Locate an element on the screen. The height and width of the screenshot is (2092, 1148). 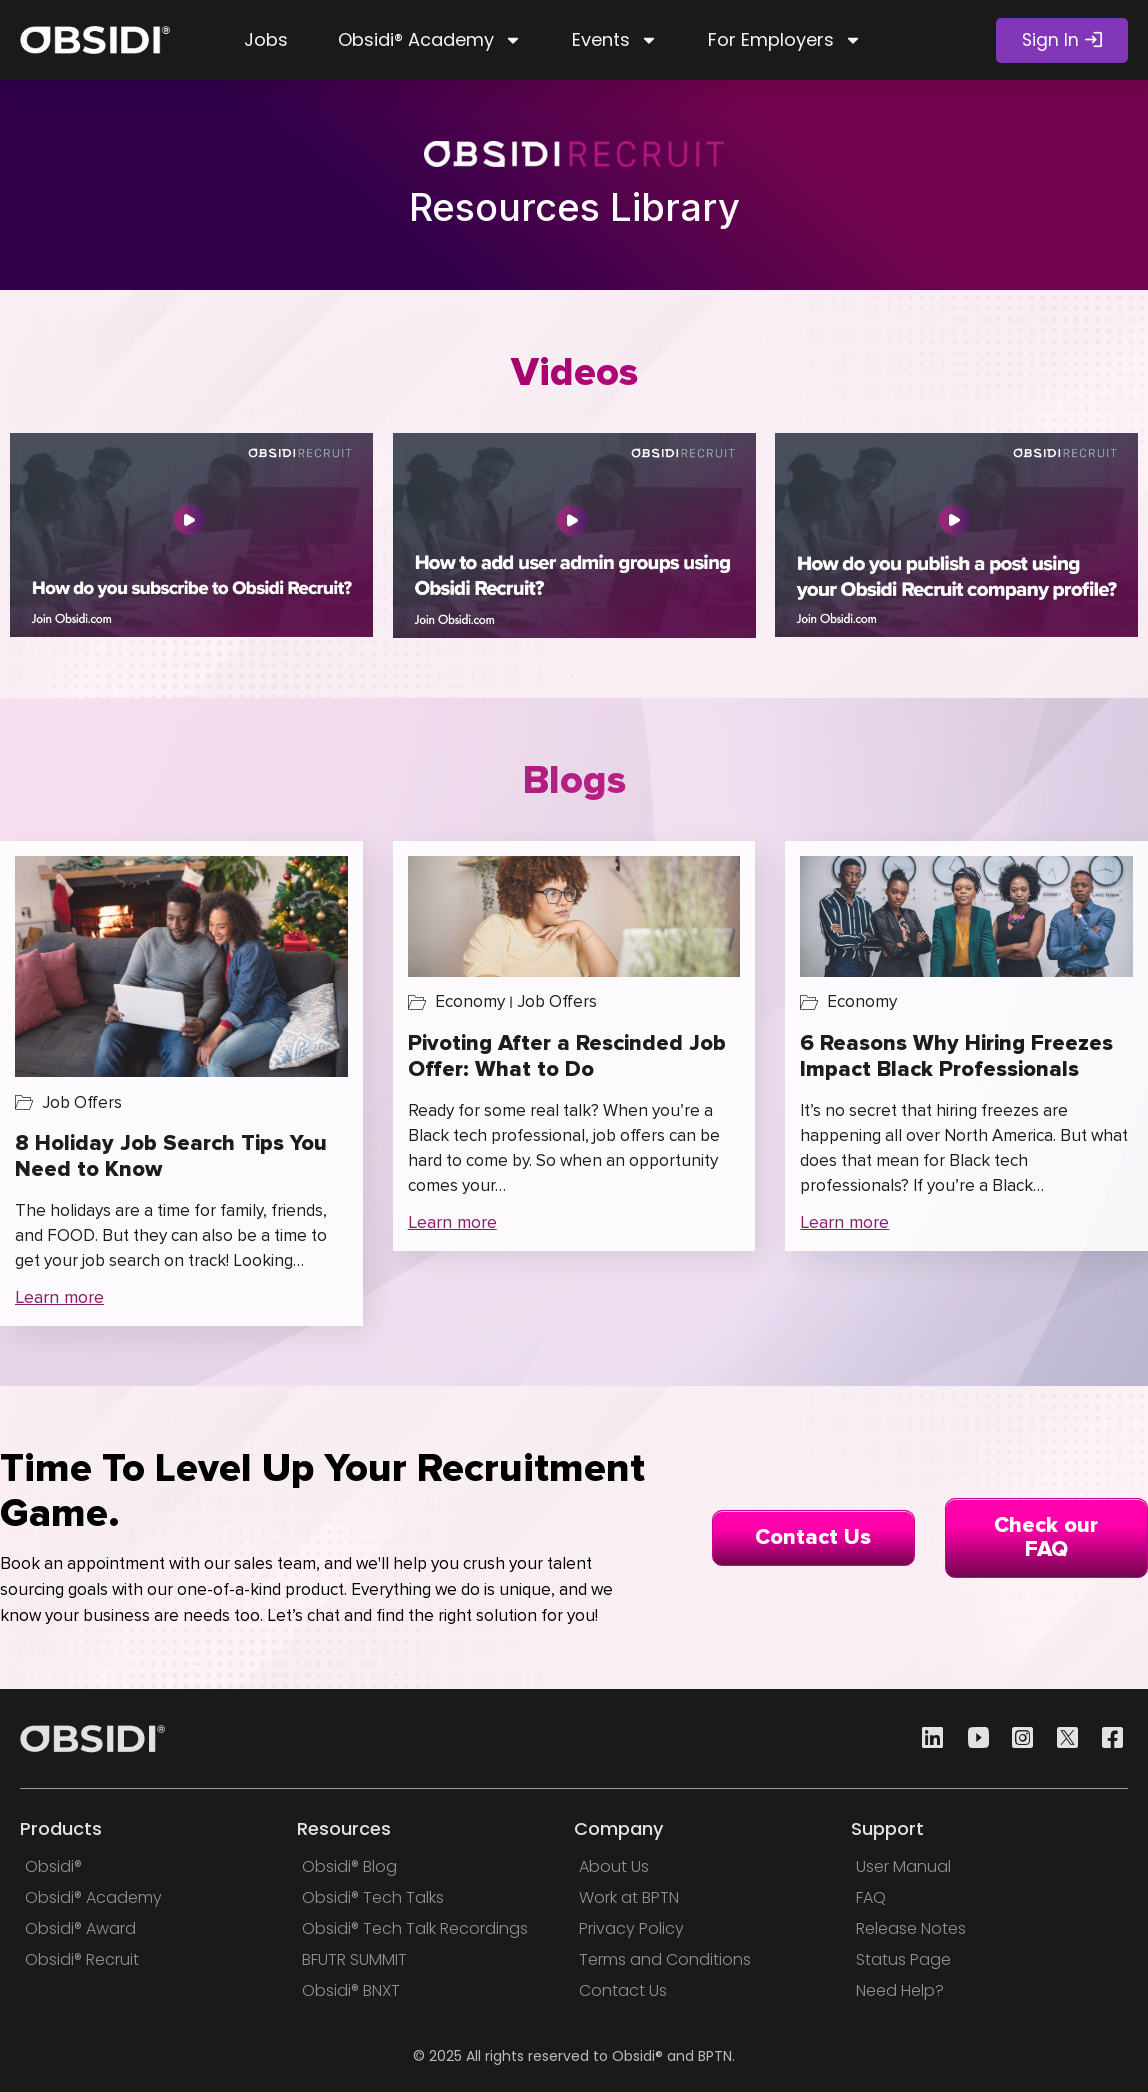
For Employers is located at coordinates (785, 40).